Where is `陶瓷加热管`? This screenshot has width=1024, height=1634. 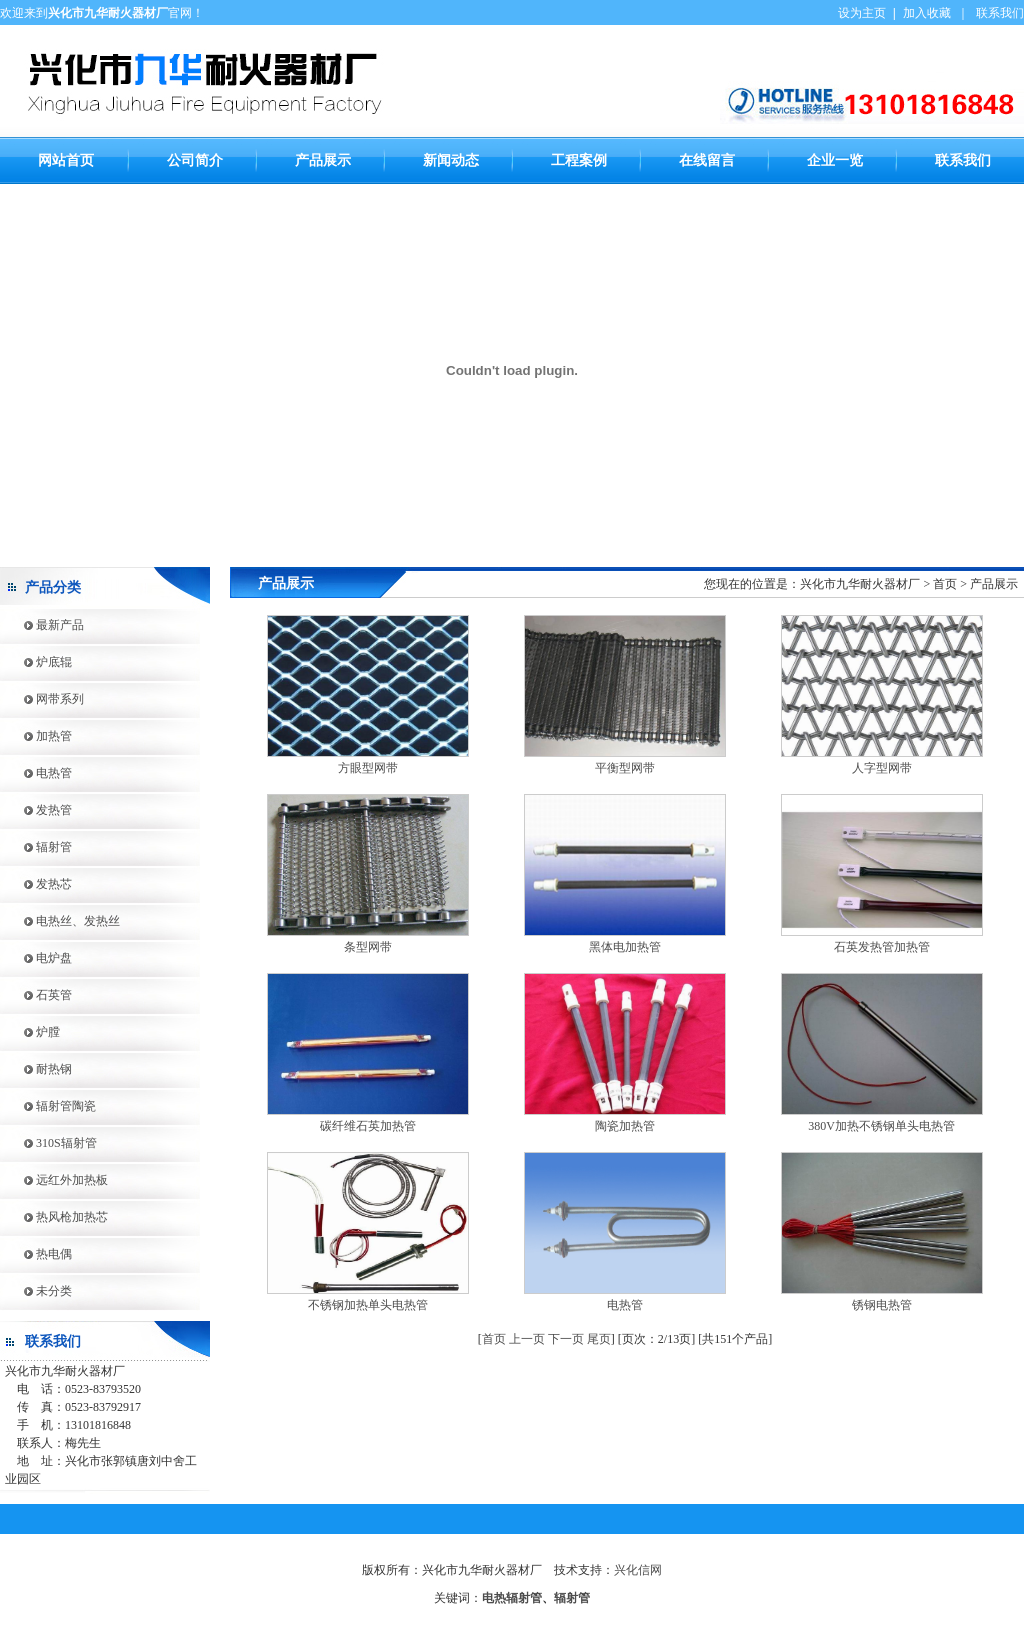
陶瓷加热管 is located at coordinates (625, 1126).